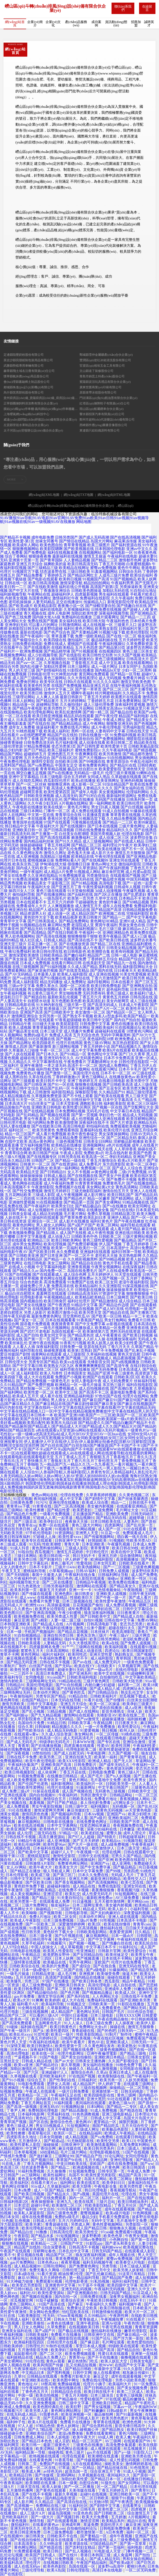 The width and height of the screenshot is (159, 2576). What do you see at coordinates (29, 2437) in the screenshot?
I see `日韩免费成人网站` at bounding box center [29, 2437].